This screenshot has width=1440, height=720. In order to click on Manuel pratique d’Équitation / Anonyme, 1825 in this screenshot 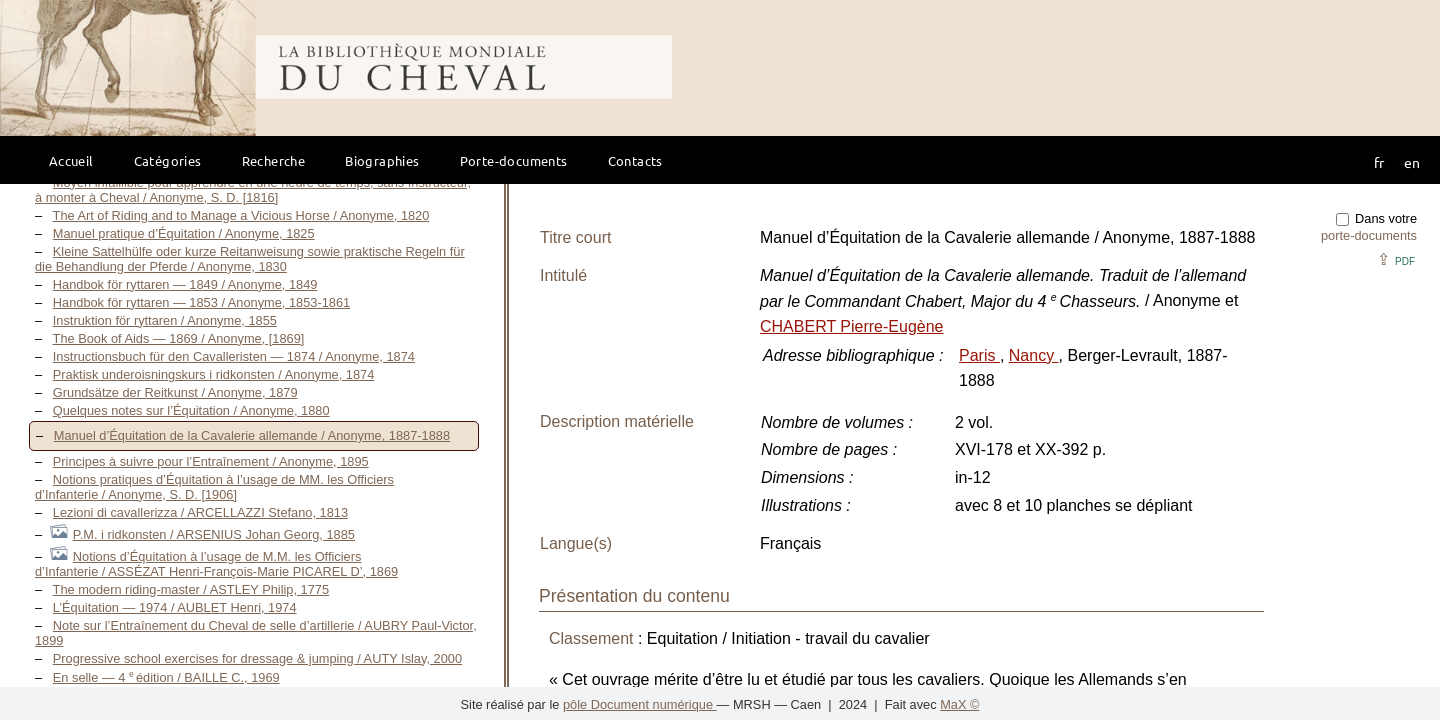, I will do `click(184, 233)`.